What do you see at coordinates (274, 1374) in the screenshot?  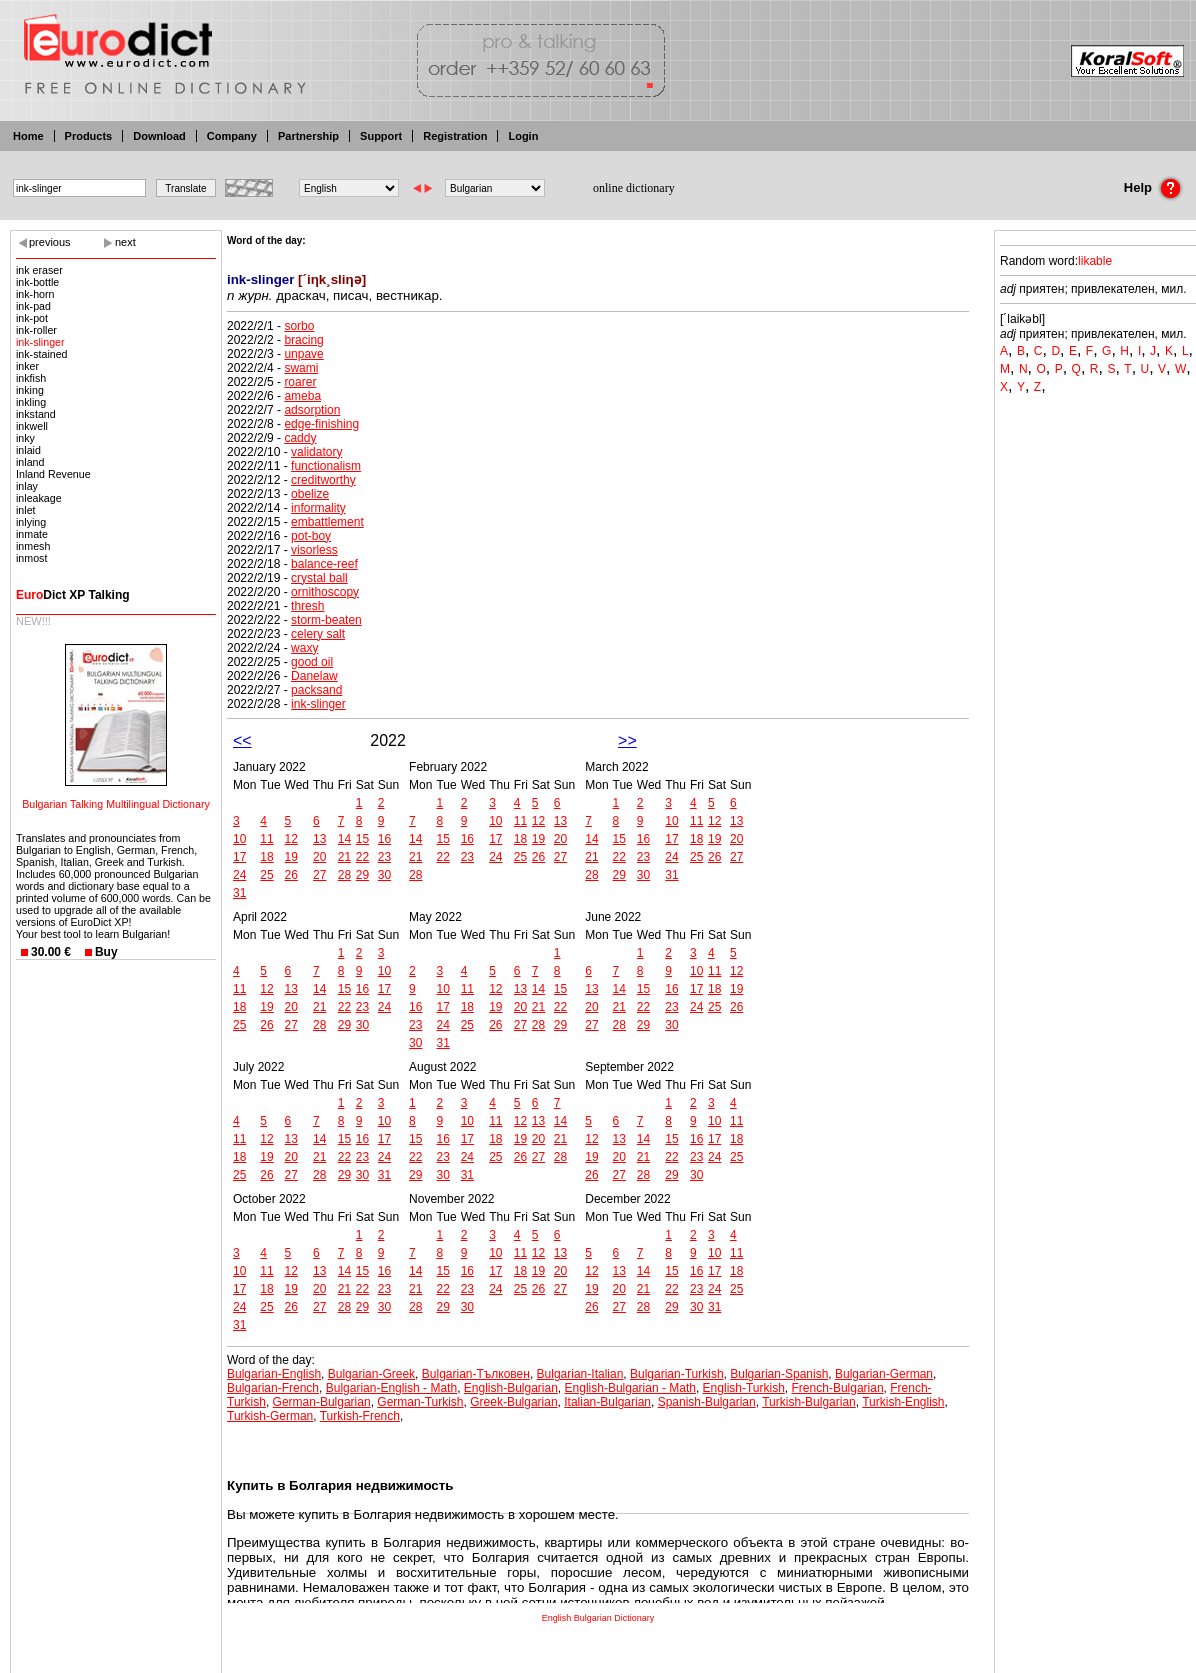 I see `Bulgarian-English` at bounding box center [274, 1374].